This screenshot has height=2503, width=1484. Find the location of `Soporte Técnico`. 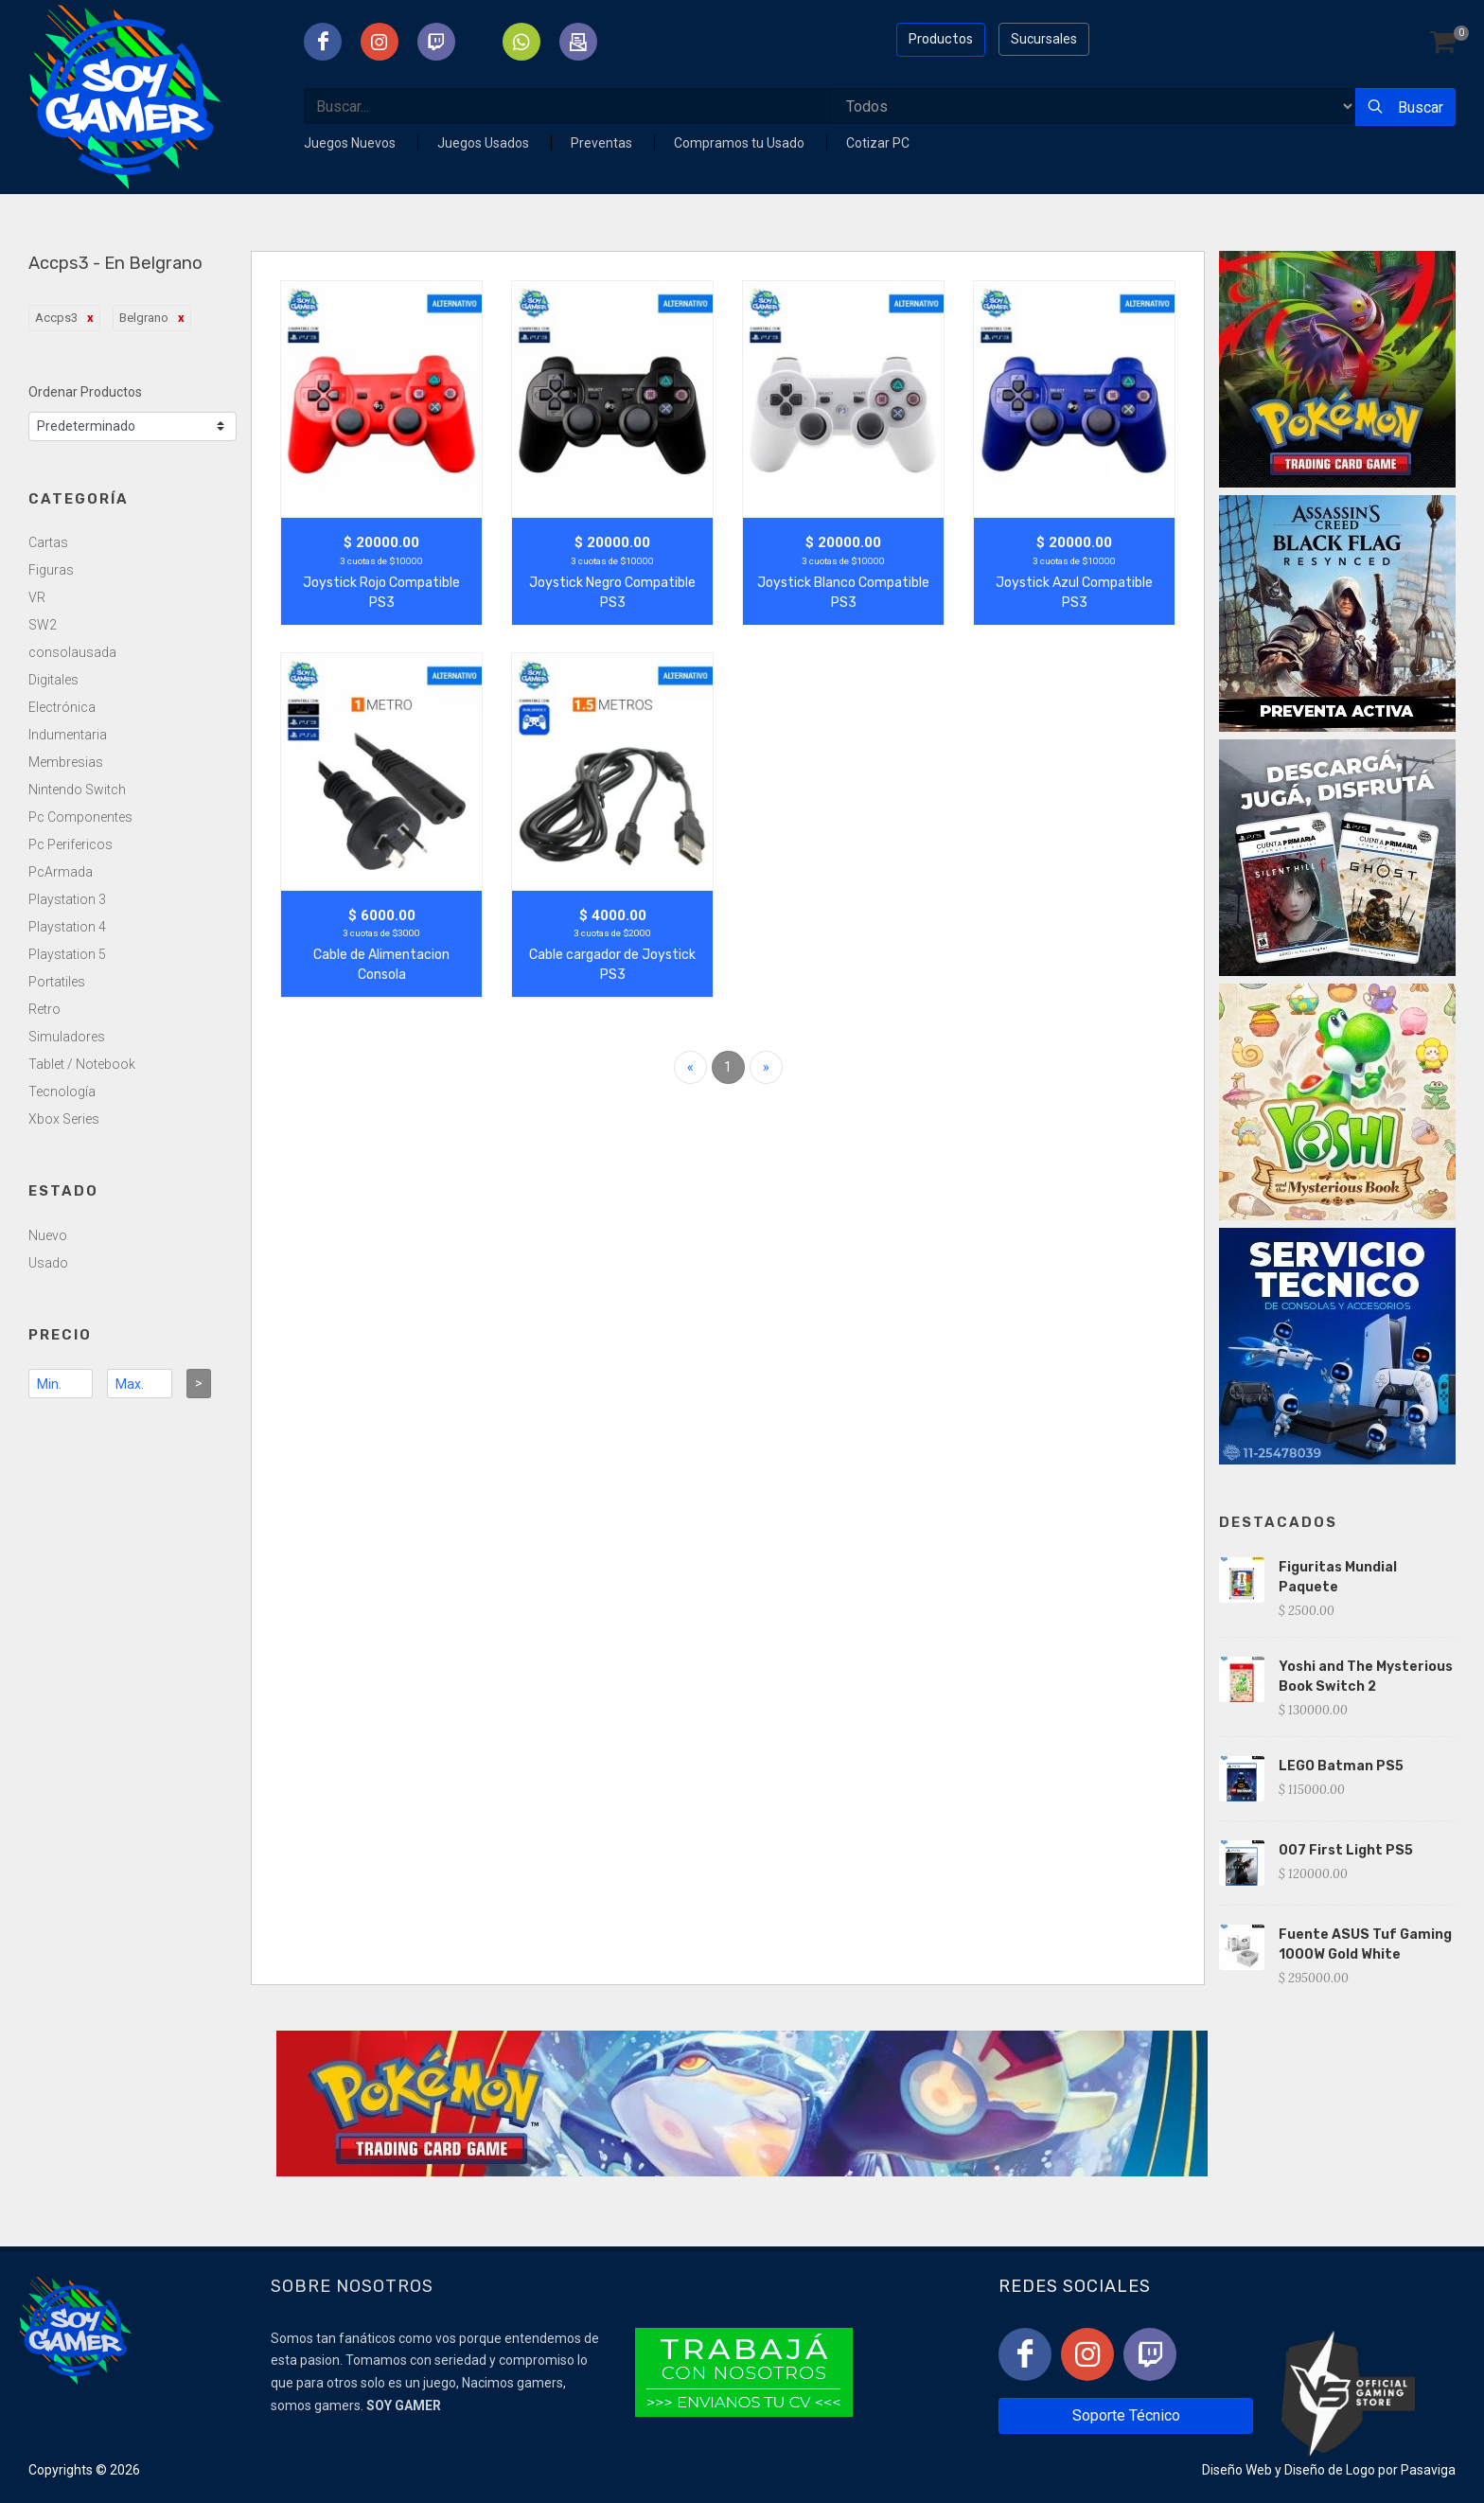

Soporte Técnico is located at coordinates (1126, 2415).